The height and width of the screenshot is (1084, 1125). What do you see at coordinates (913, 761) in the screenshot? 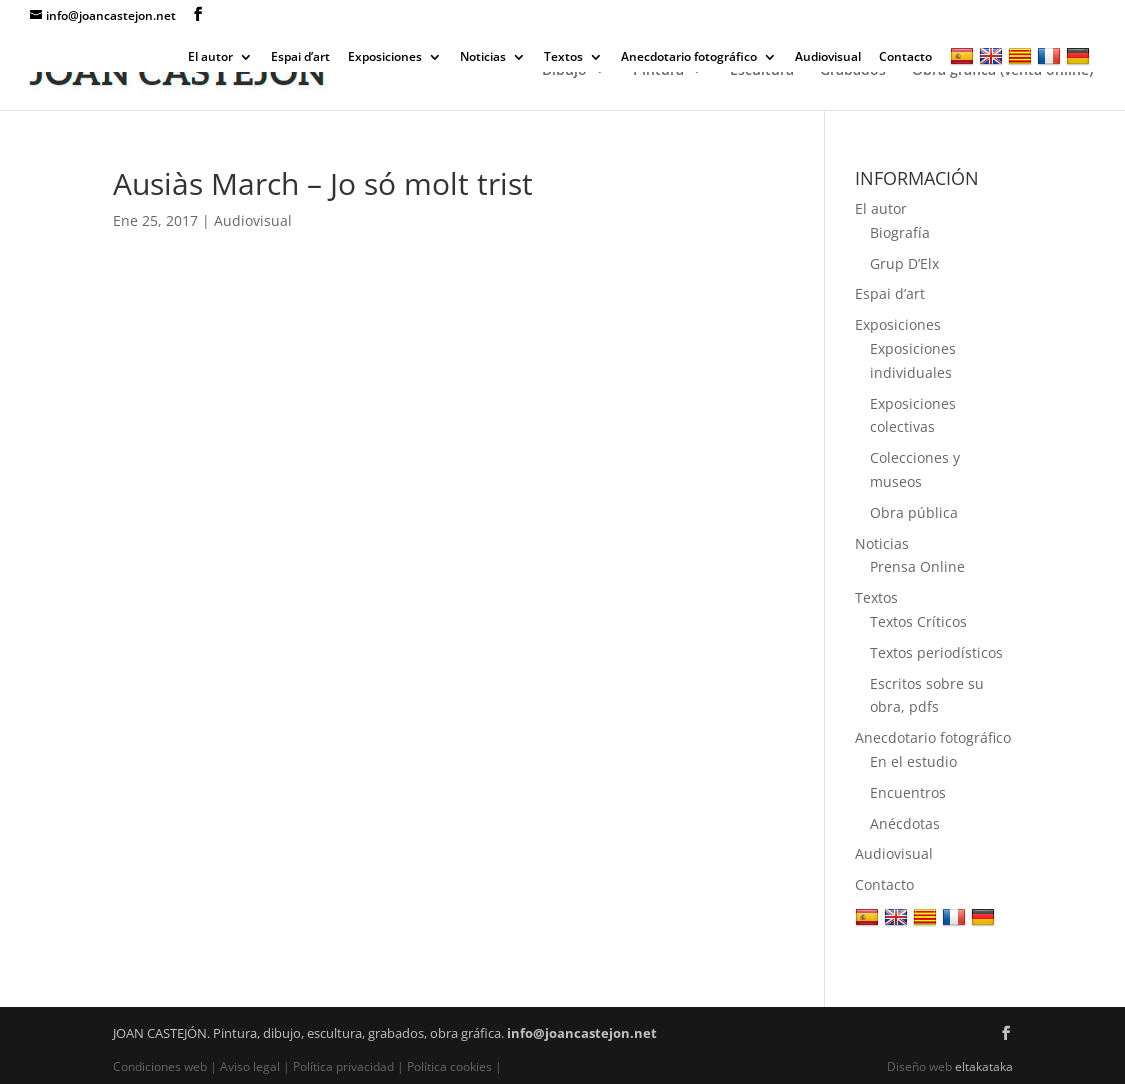
I see `En el estudio` at bounding box center [913, 761].